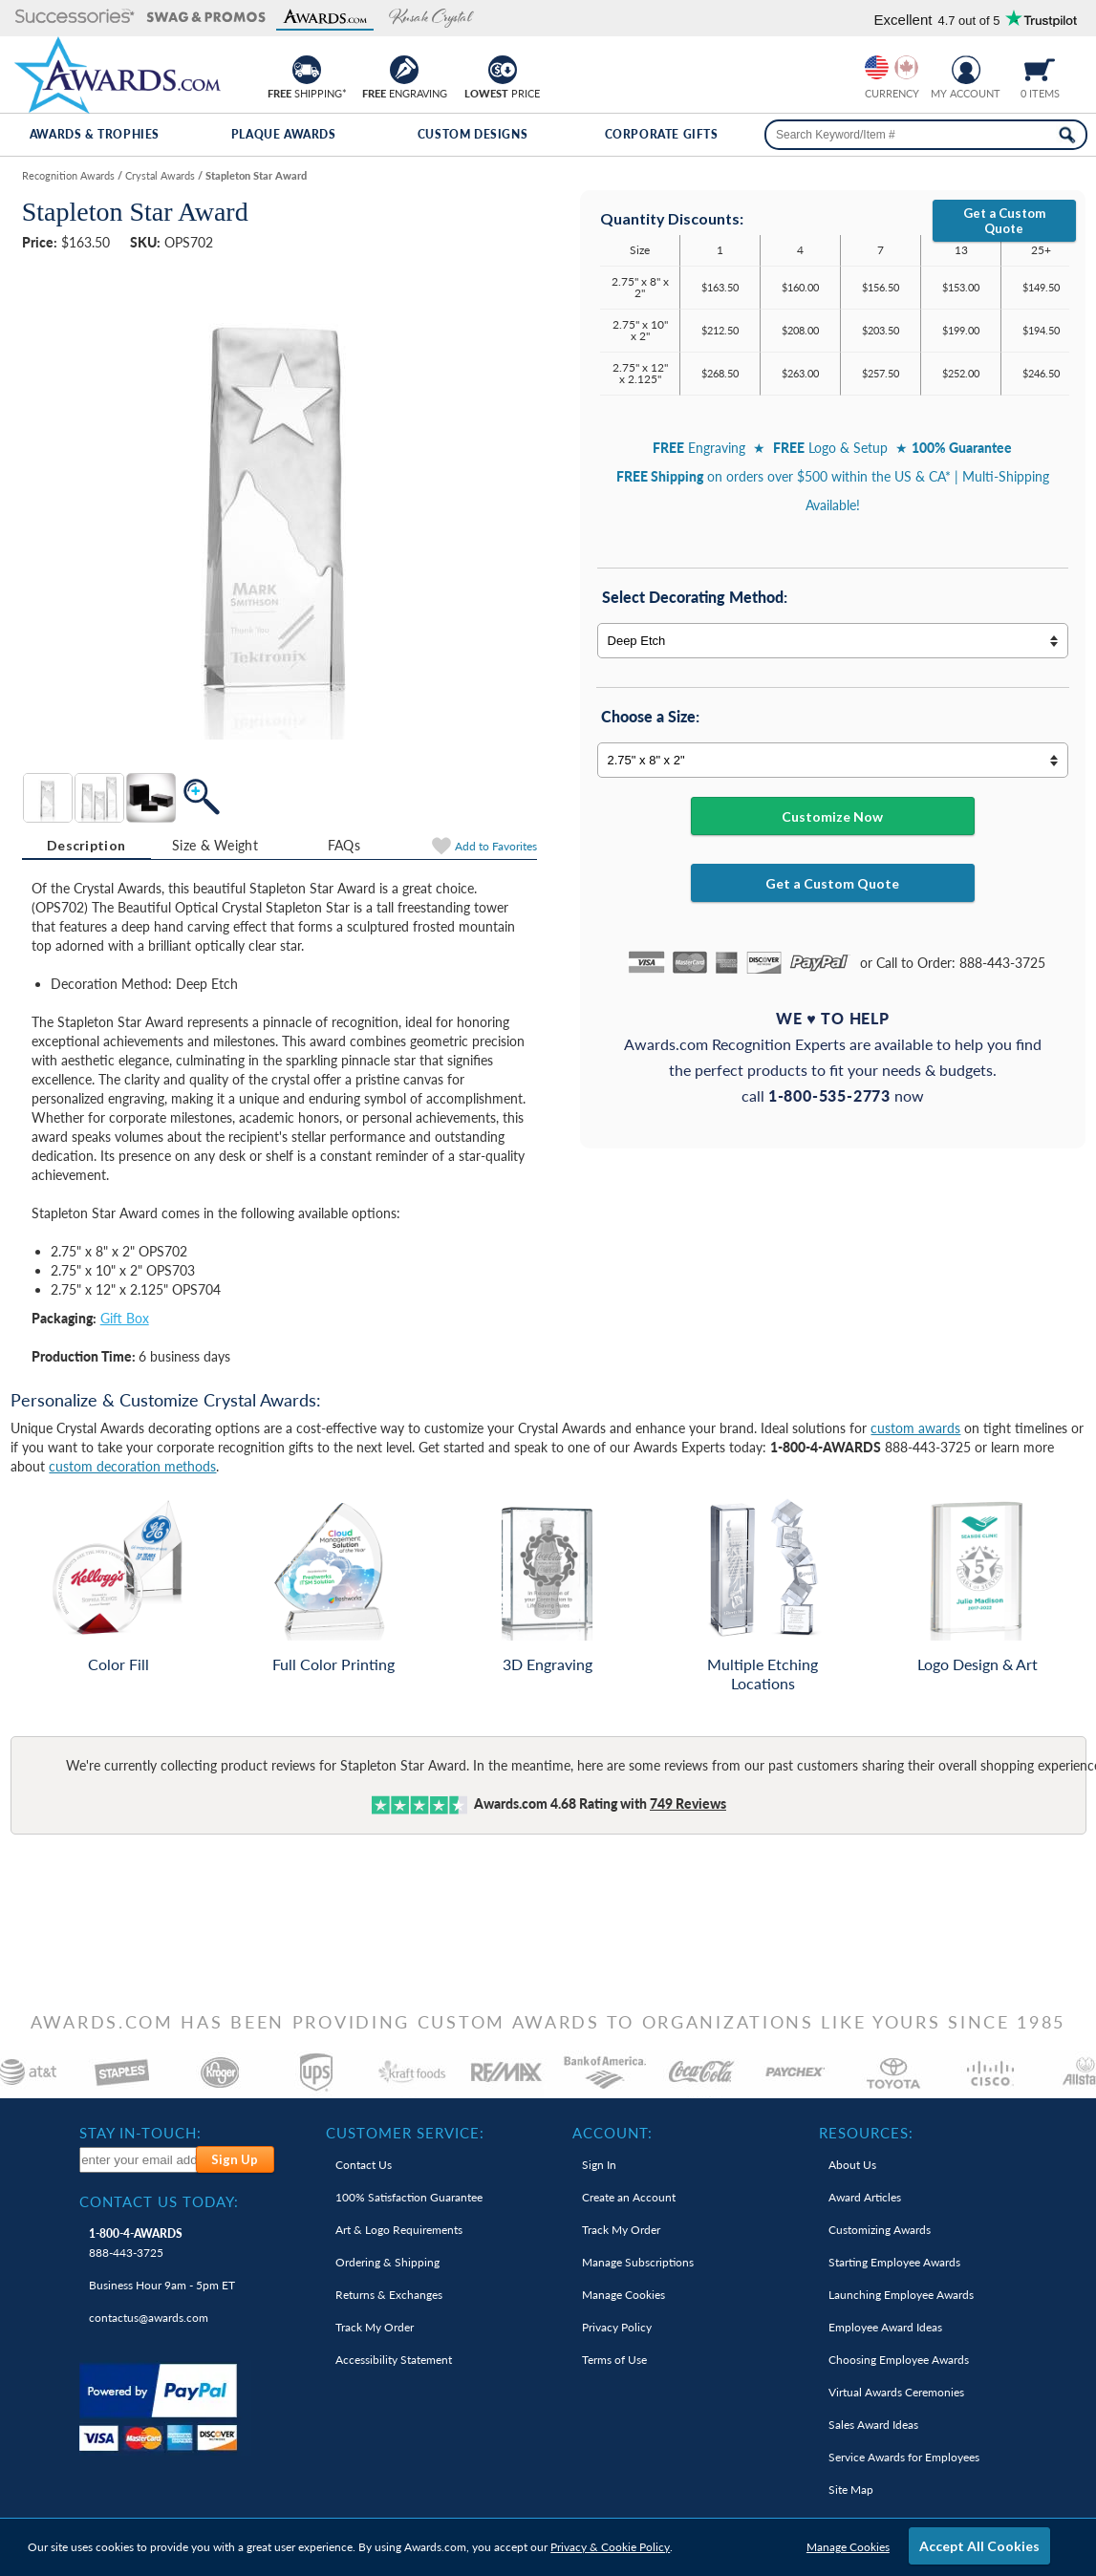  What do you see at coordinates (124, 1318) in the screenshot?
I see `Gift Box` at bounding box center [124, 1318].